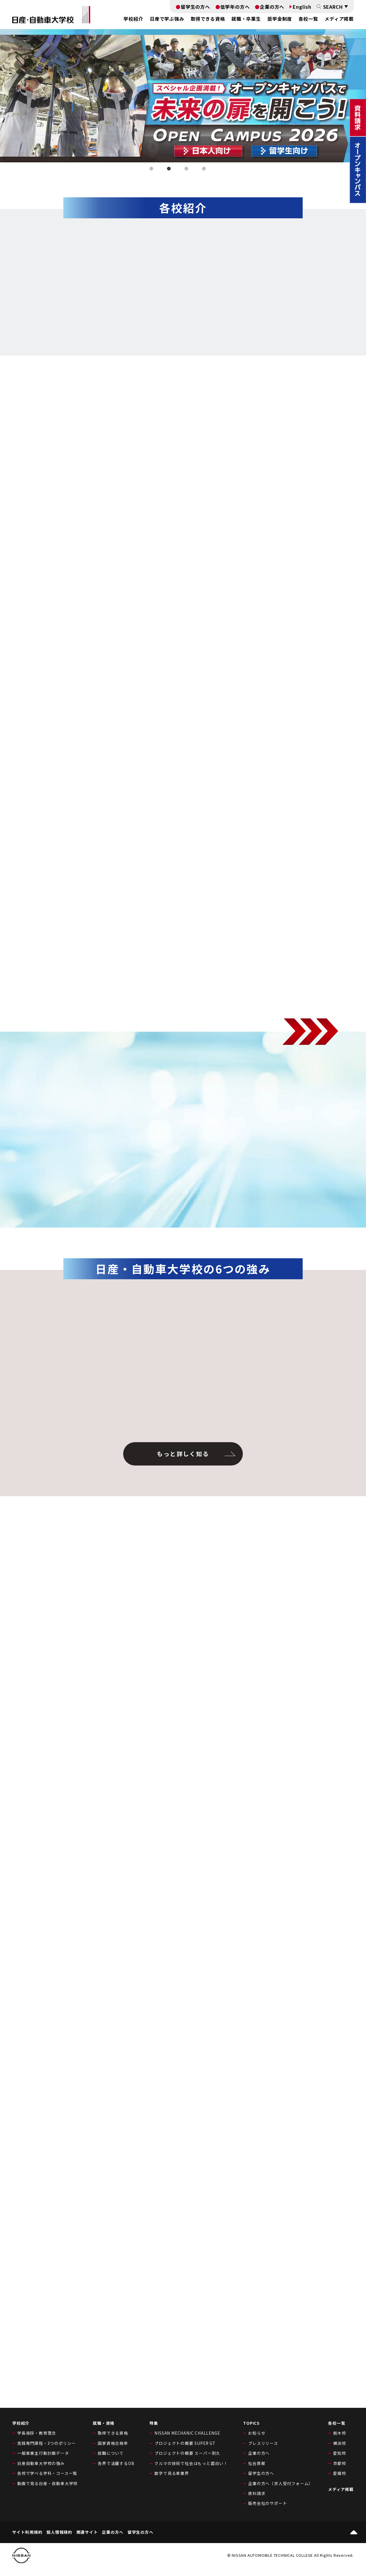 The width and height of the screenshot is (366, 2576). What do you see at coordinates (113, 2433) in the screenshot?
I see `取得できる資格` at bounding box center [113, 2433].